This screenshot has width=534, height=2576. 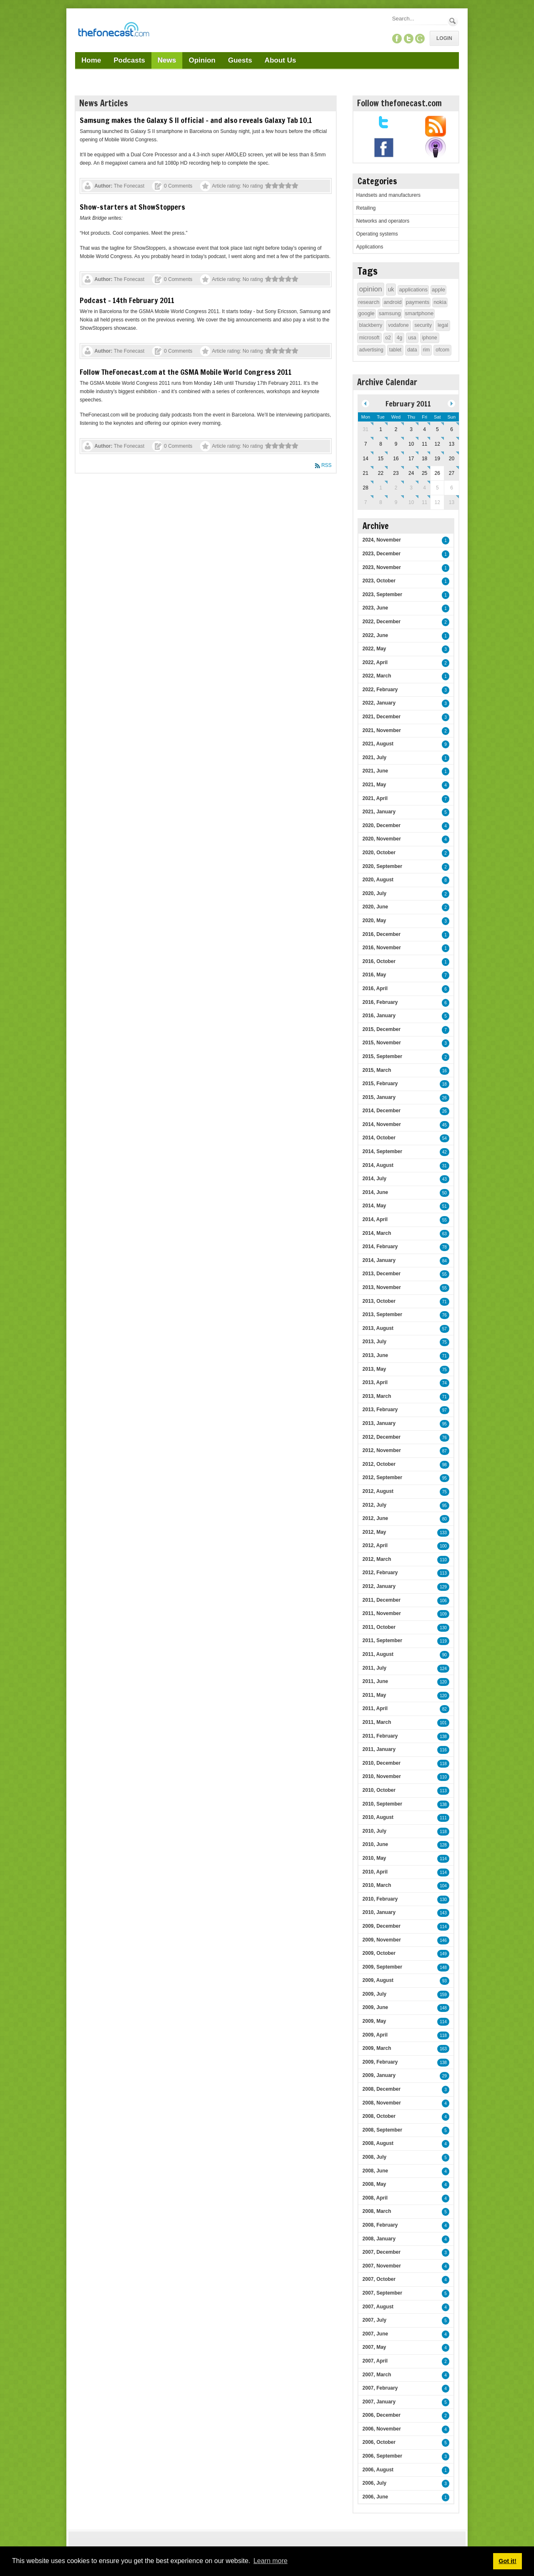 I want to click on RSS, so click(x=326, y=465).